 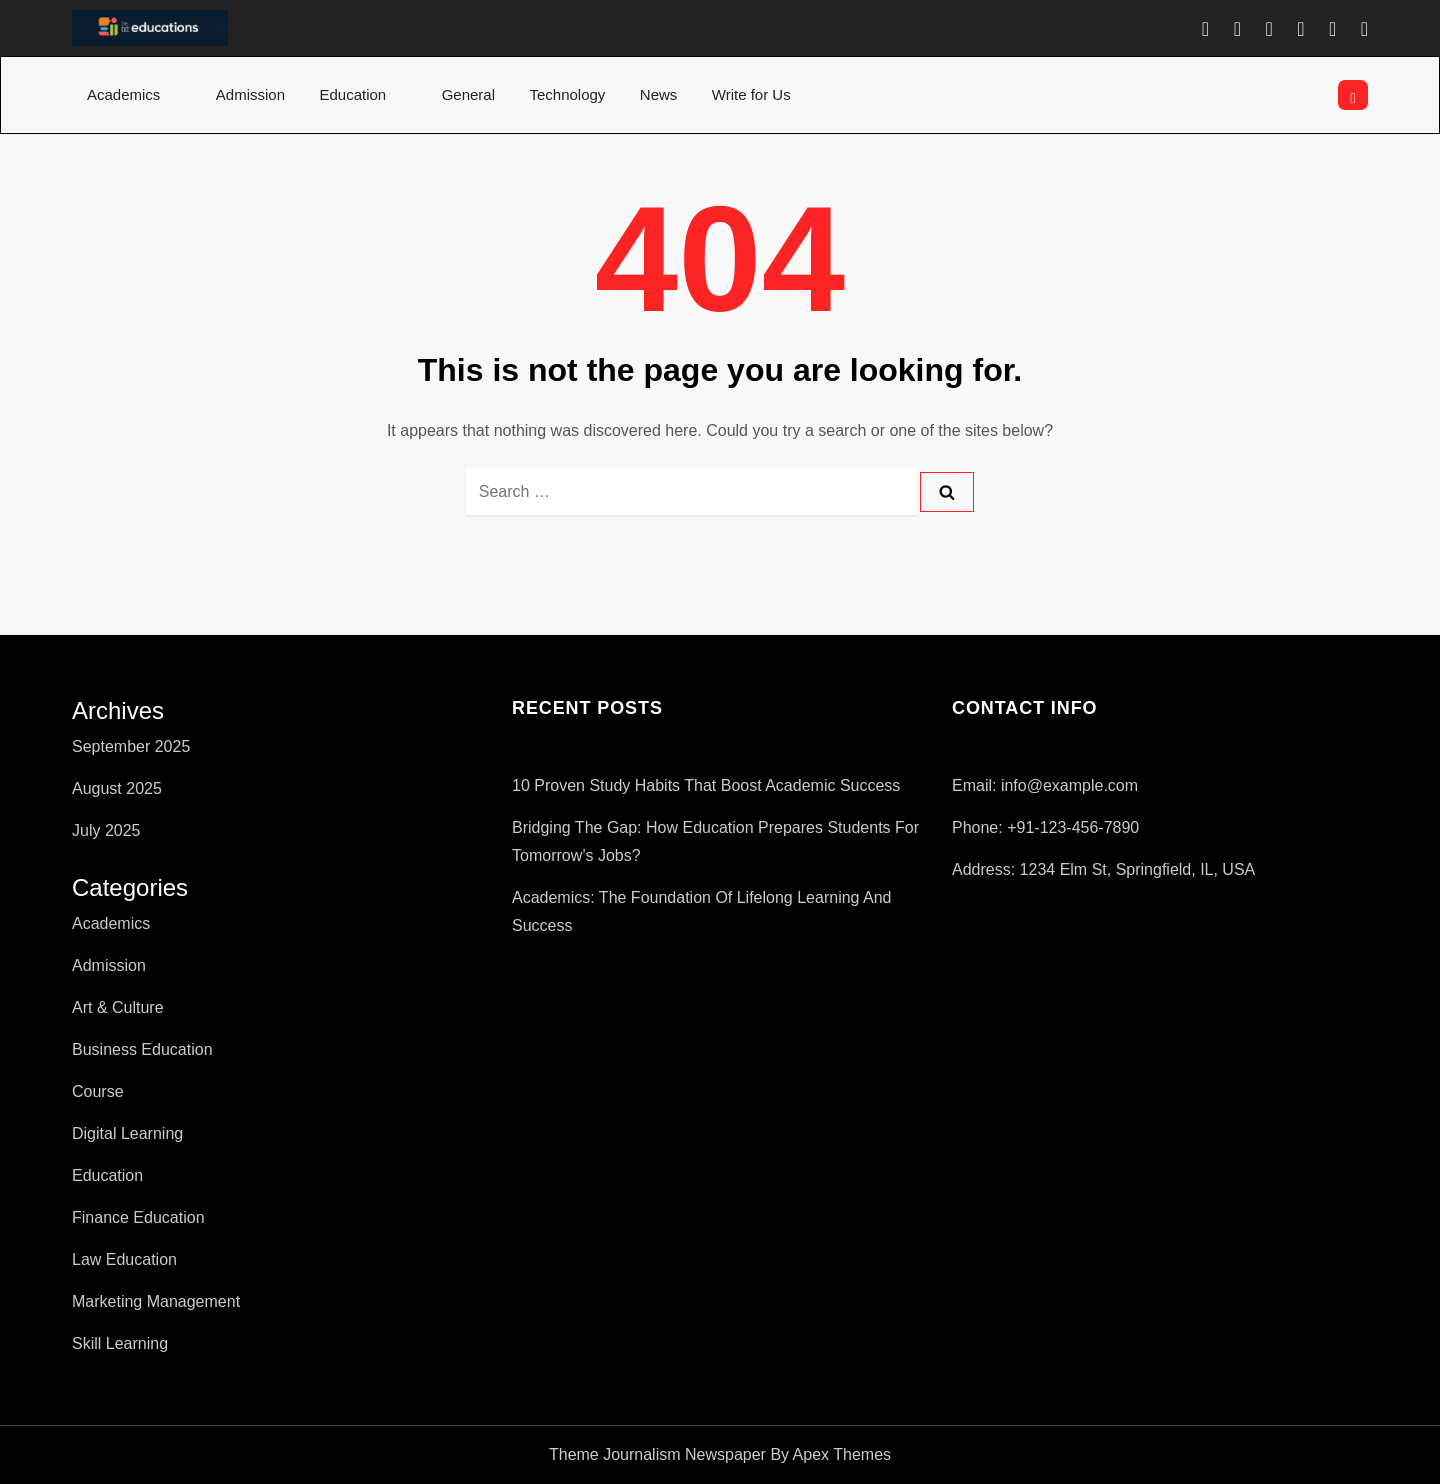 What do you see at coordinates (567, 94) in the screenshot?
I see `Technology` at bounding box center [567, 94].